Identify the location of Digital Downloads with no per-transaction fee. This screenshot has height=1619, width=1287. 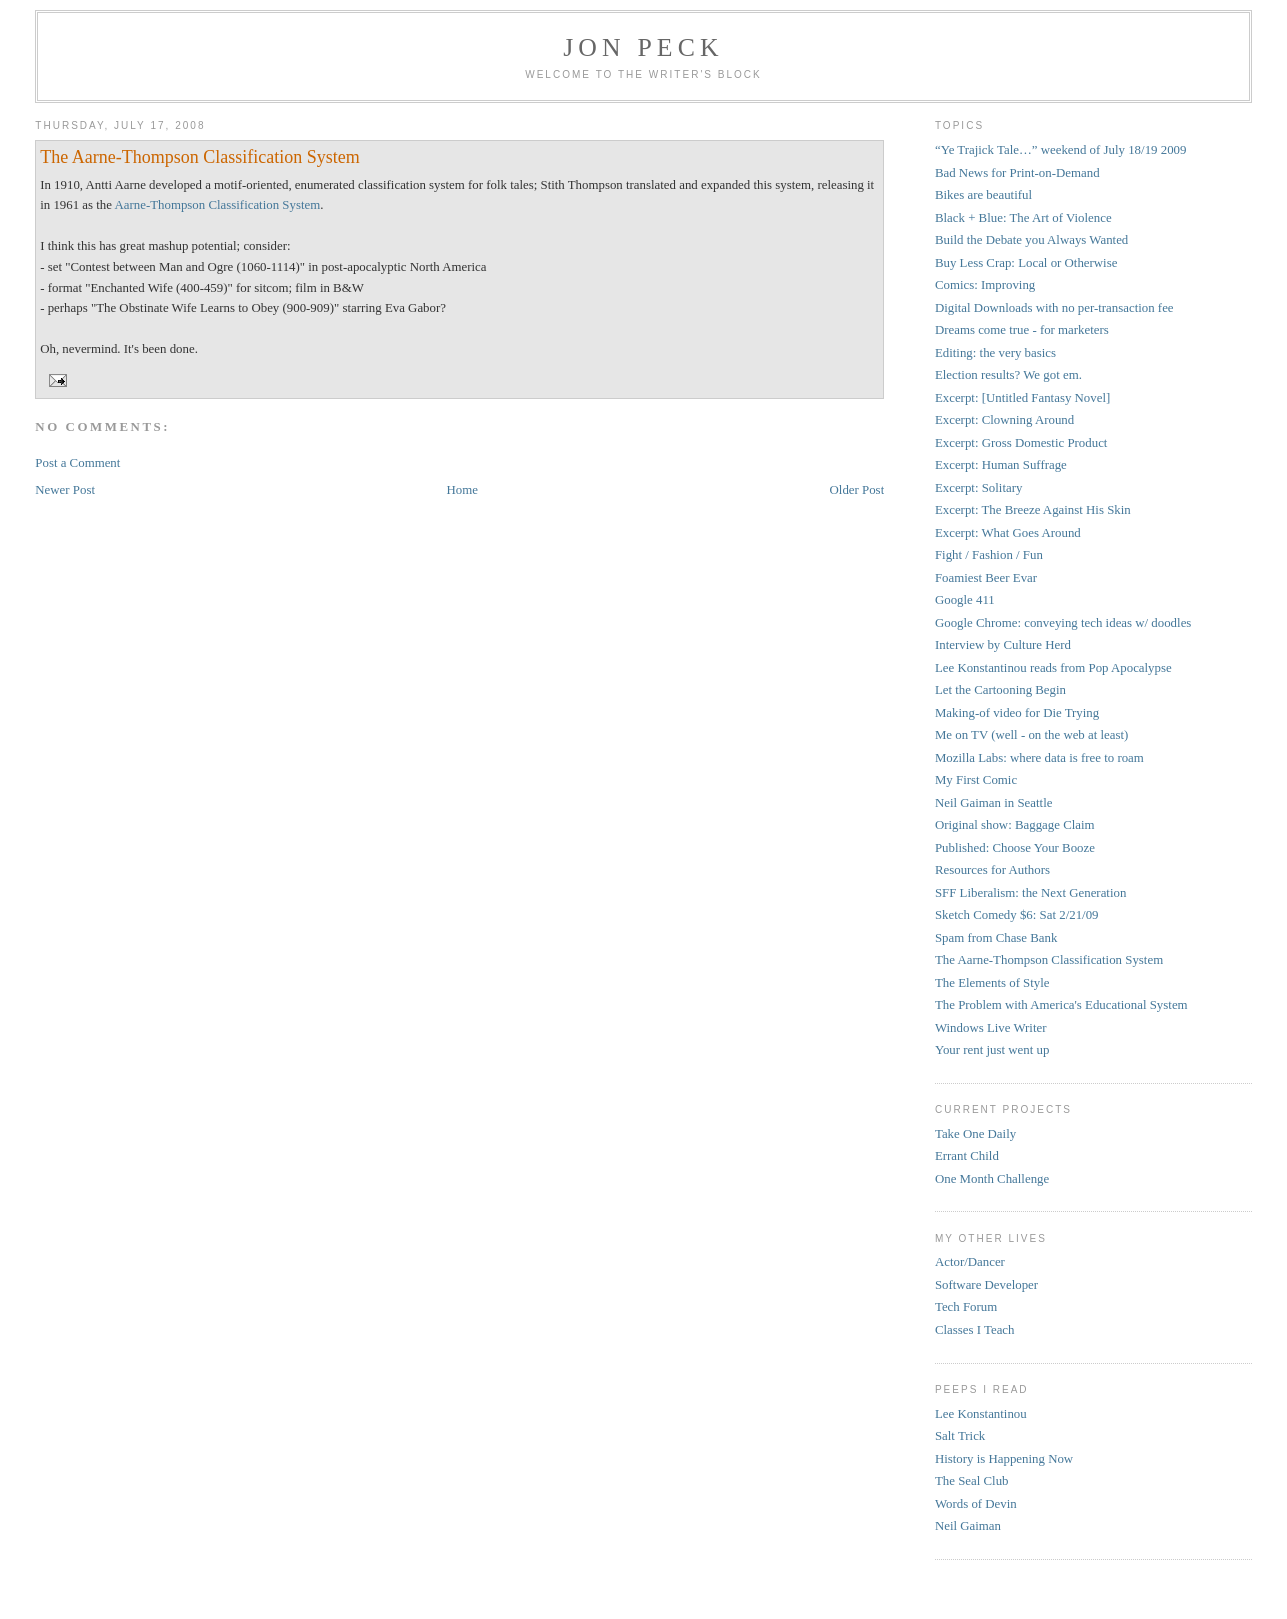
(1054, 308).